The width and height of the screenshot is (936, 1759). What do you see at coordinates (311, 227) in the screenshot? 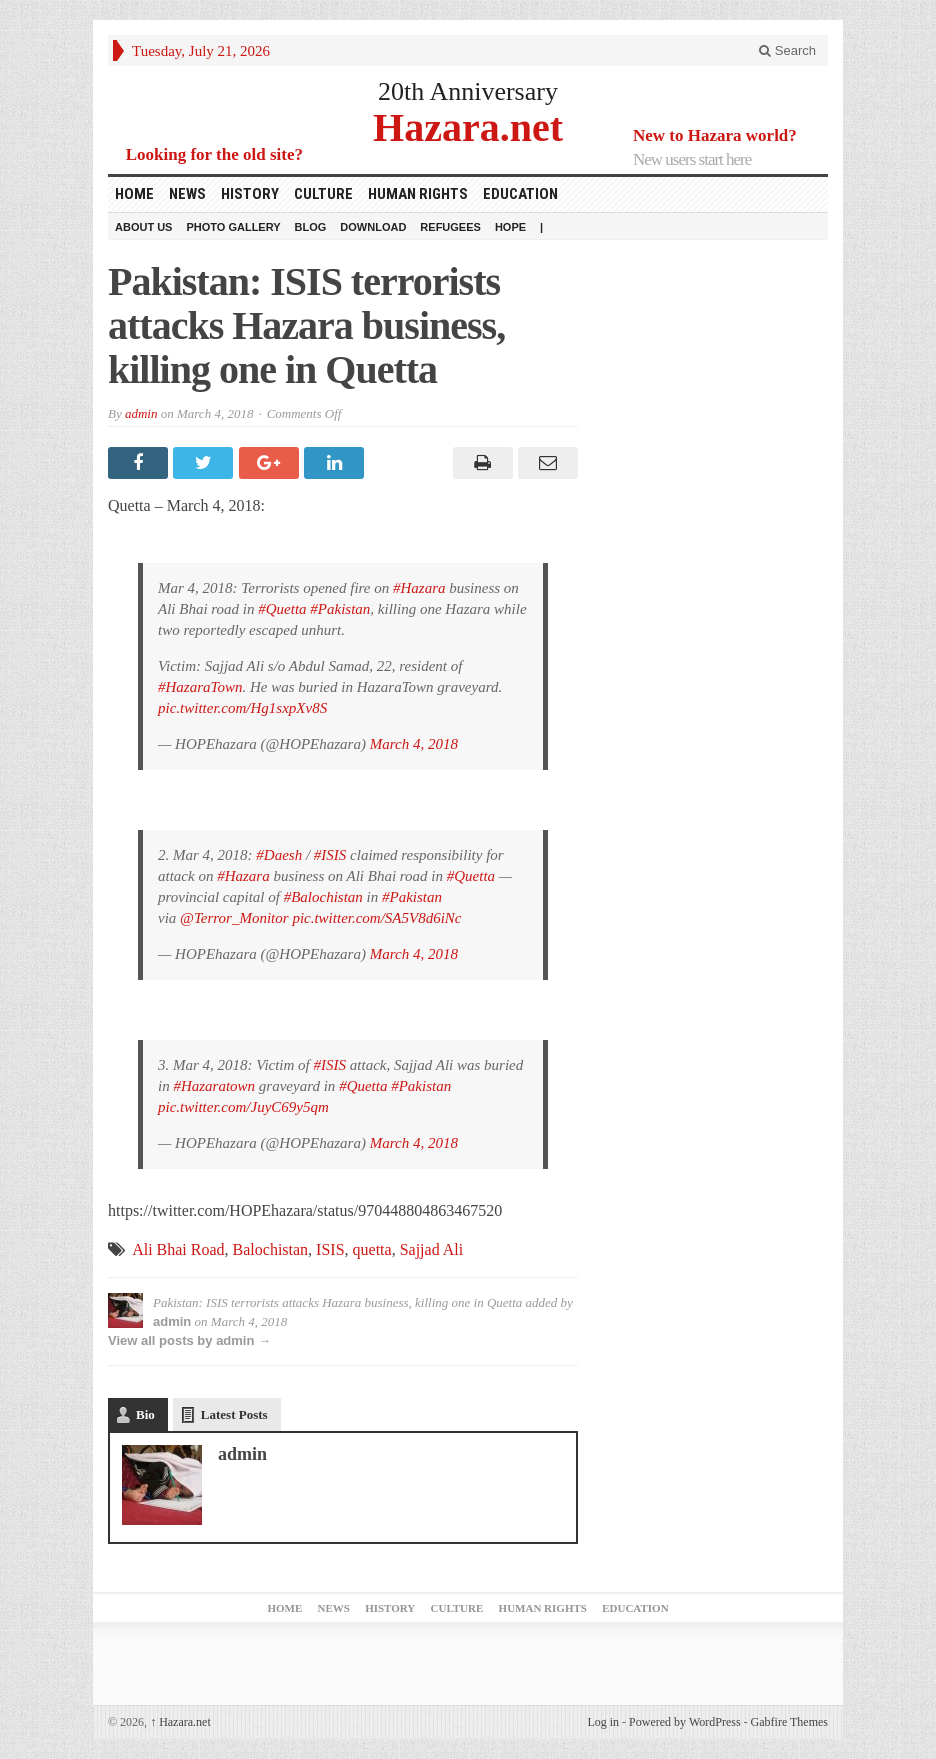
I see `Blog` at bounding box center [311, 227].